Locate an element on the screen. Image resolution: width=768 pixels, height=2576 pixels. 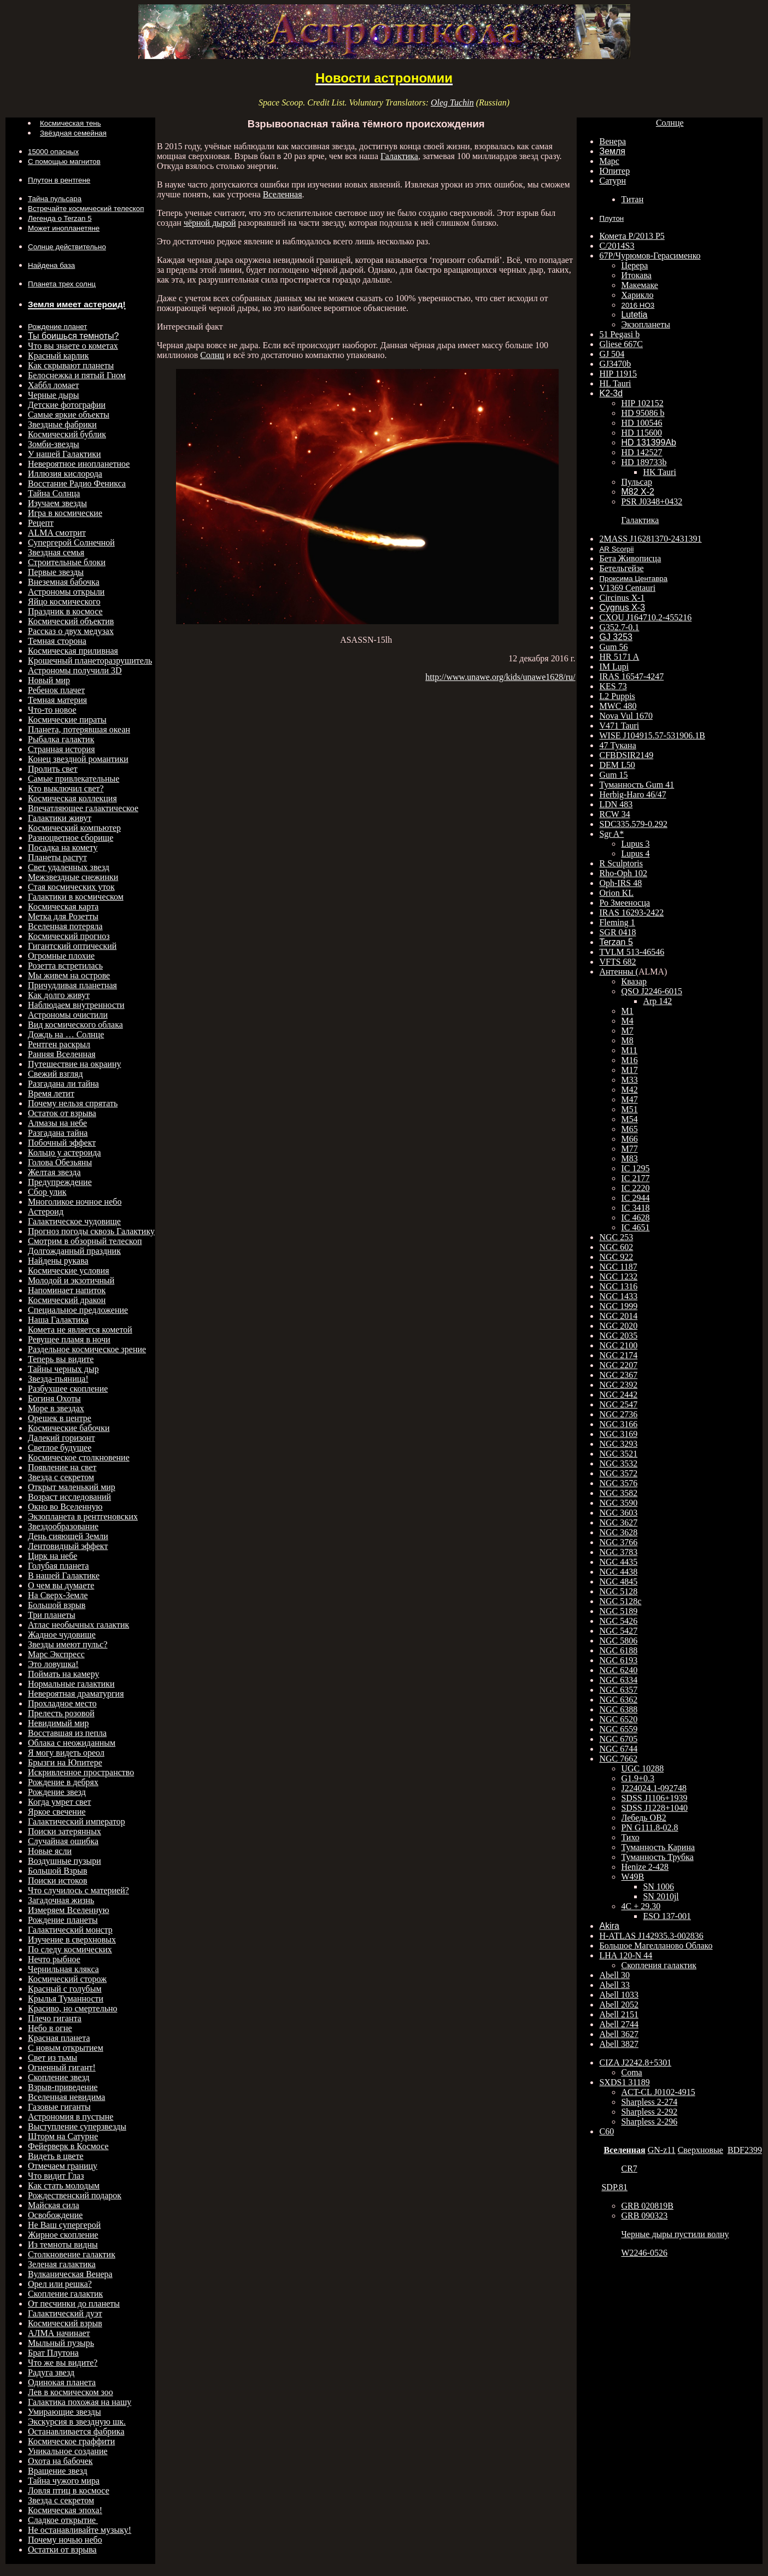
Случайная ошибка is located at coordinates (63, 1841).